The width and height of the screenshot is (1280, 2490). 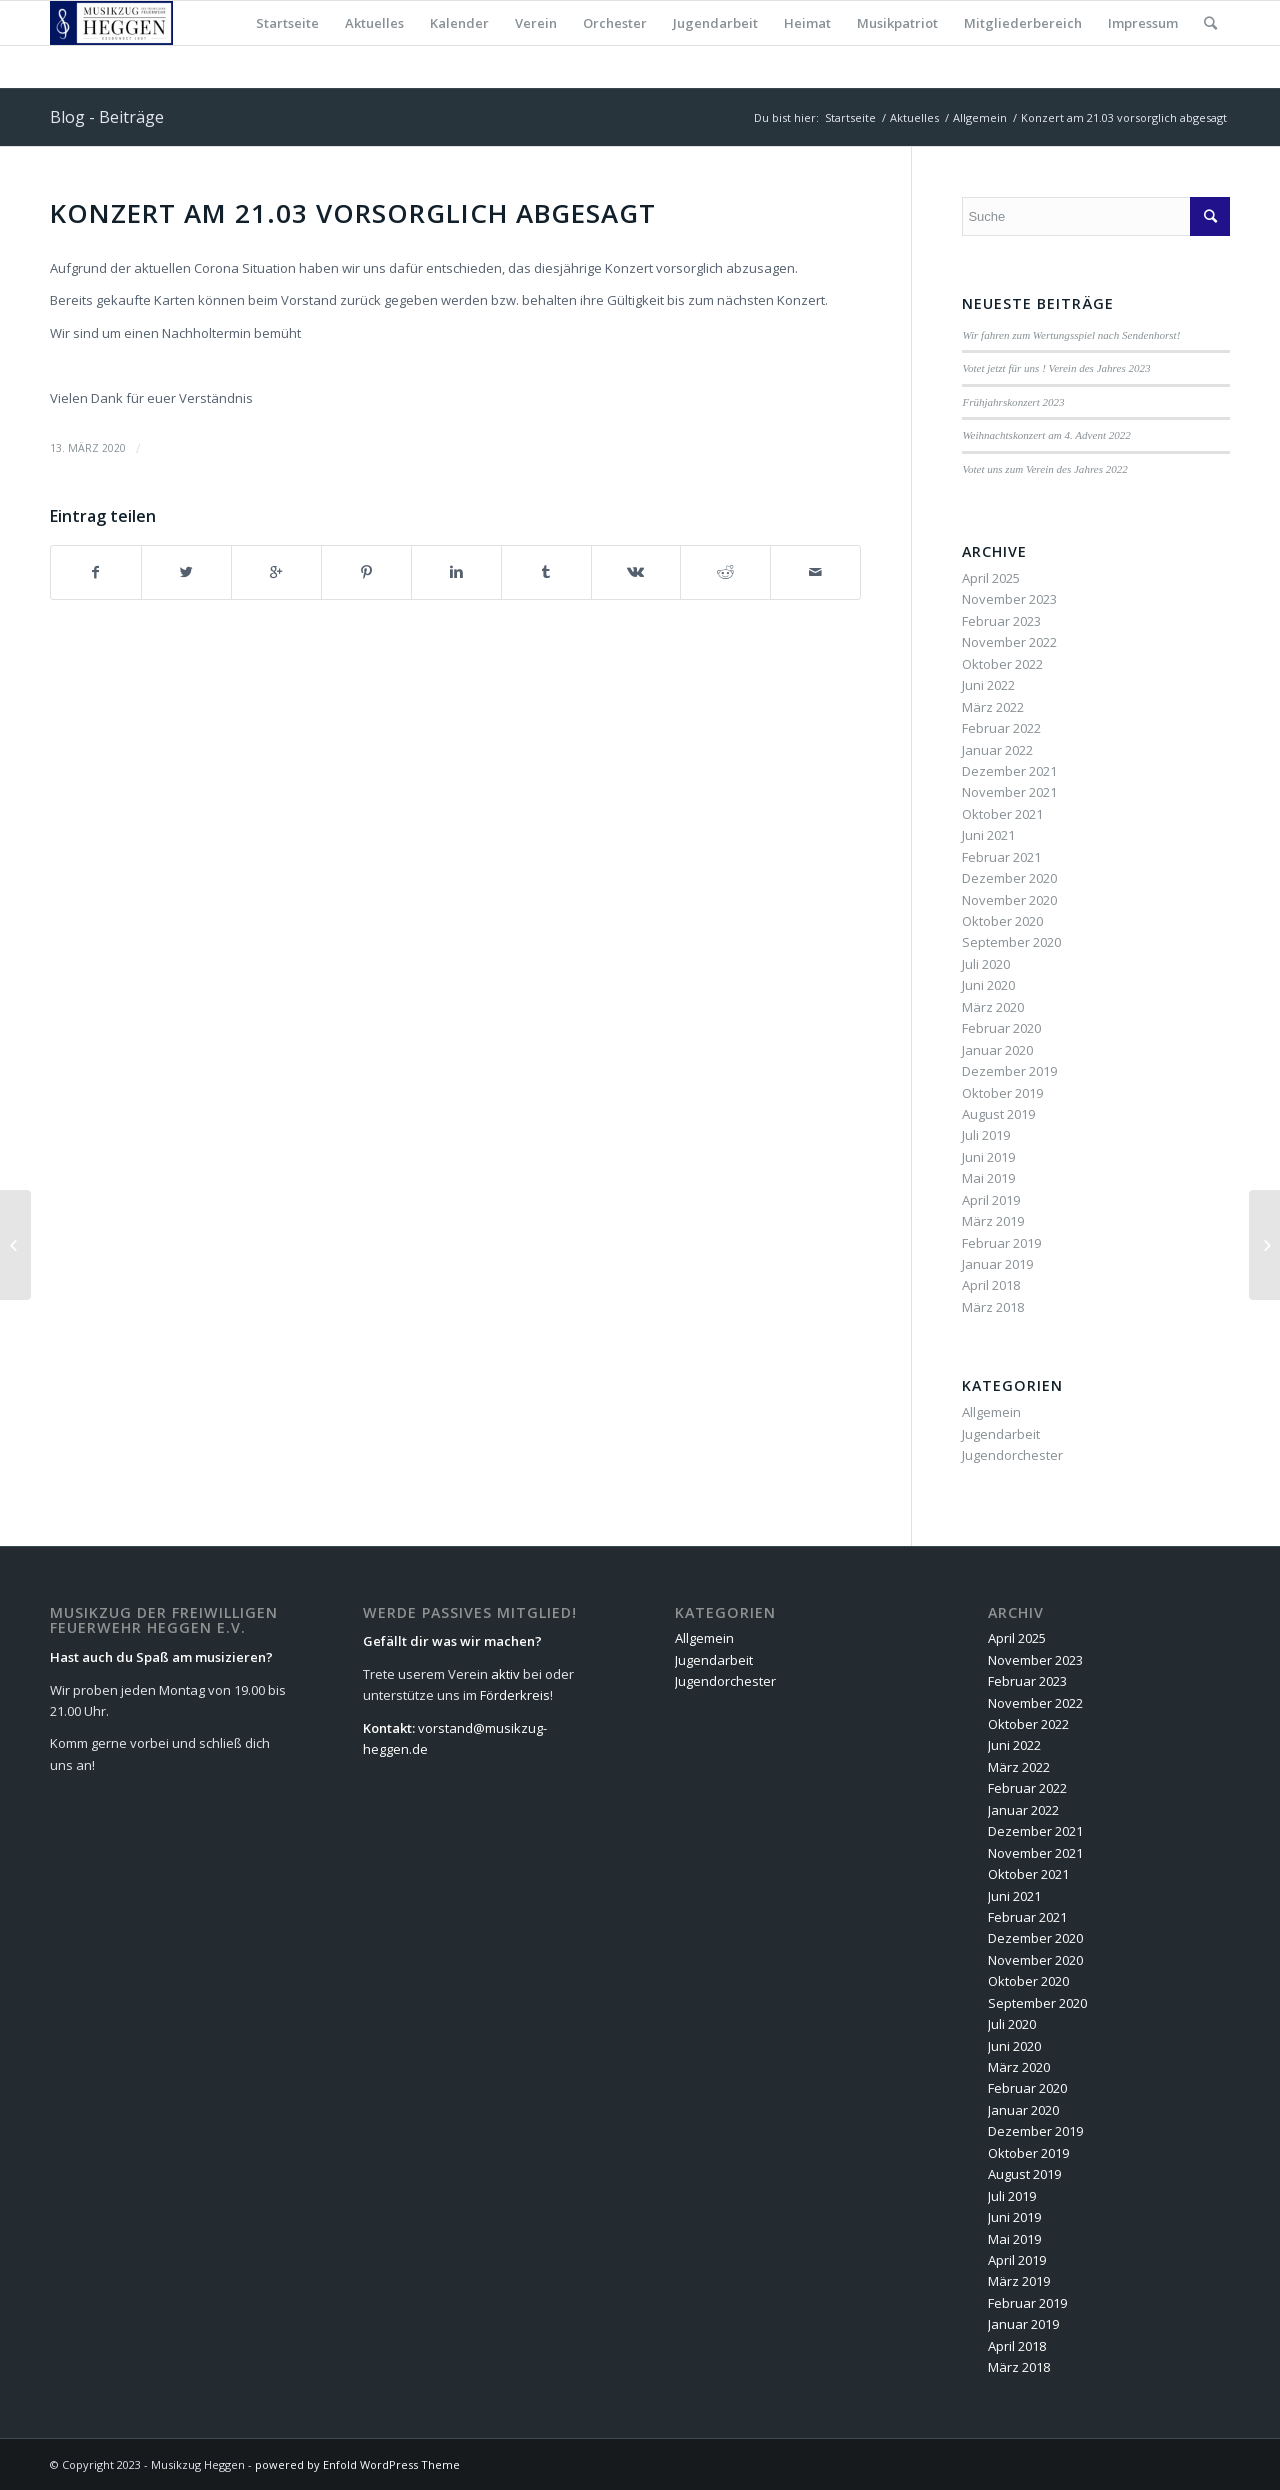 I want to click on August 2019, so click(x=998, y=1114).